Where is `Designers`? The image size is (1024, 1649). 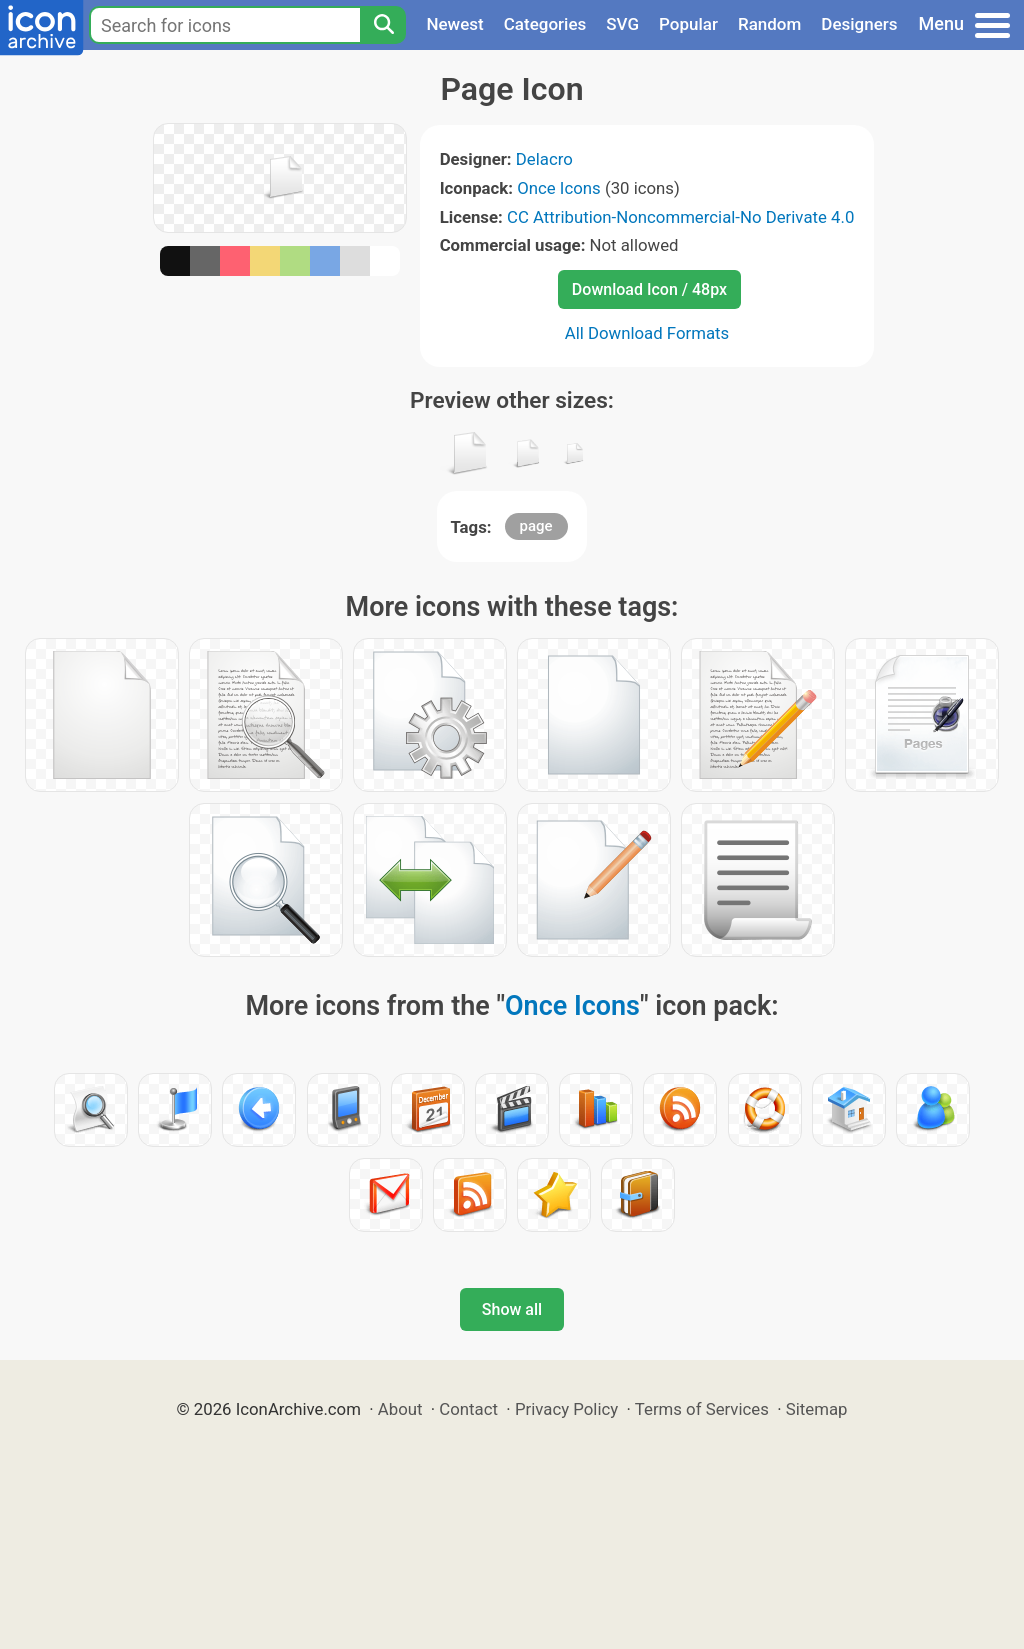
Designers is located at coordinates (859, 24).